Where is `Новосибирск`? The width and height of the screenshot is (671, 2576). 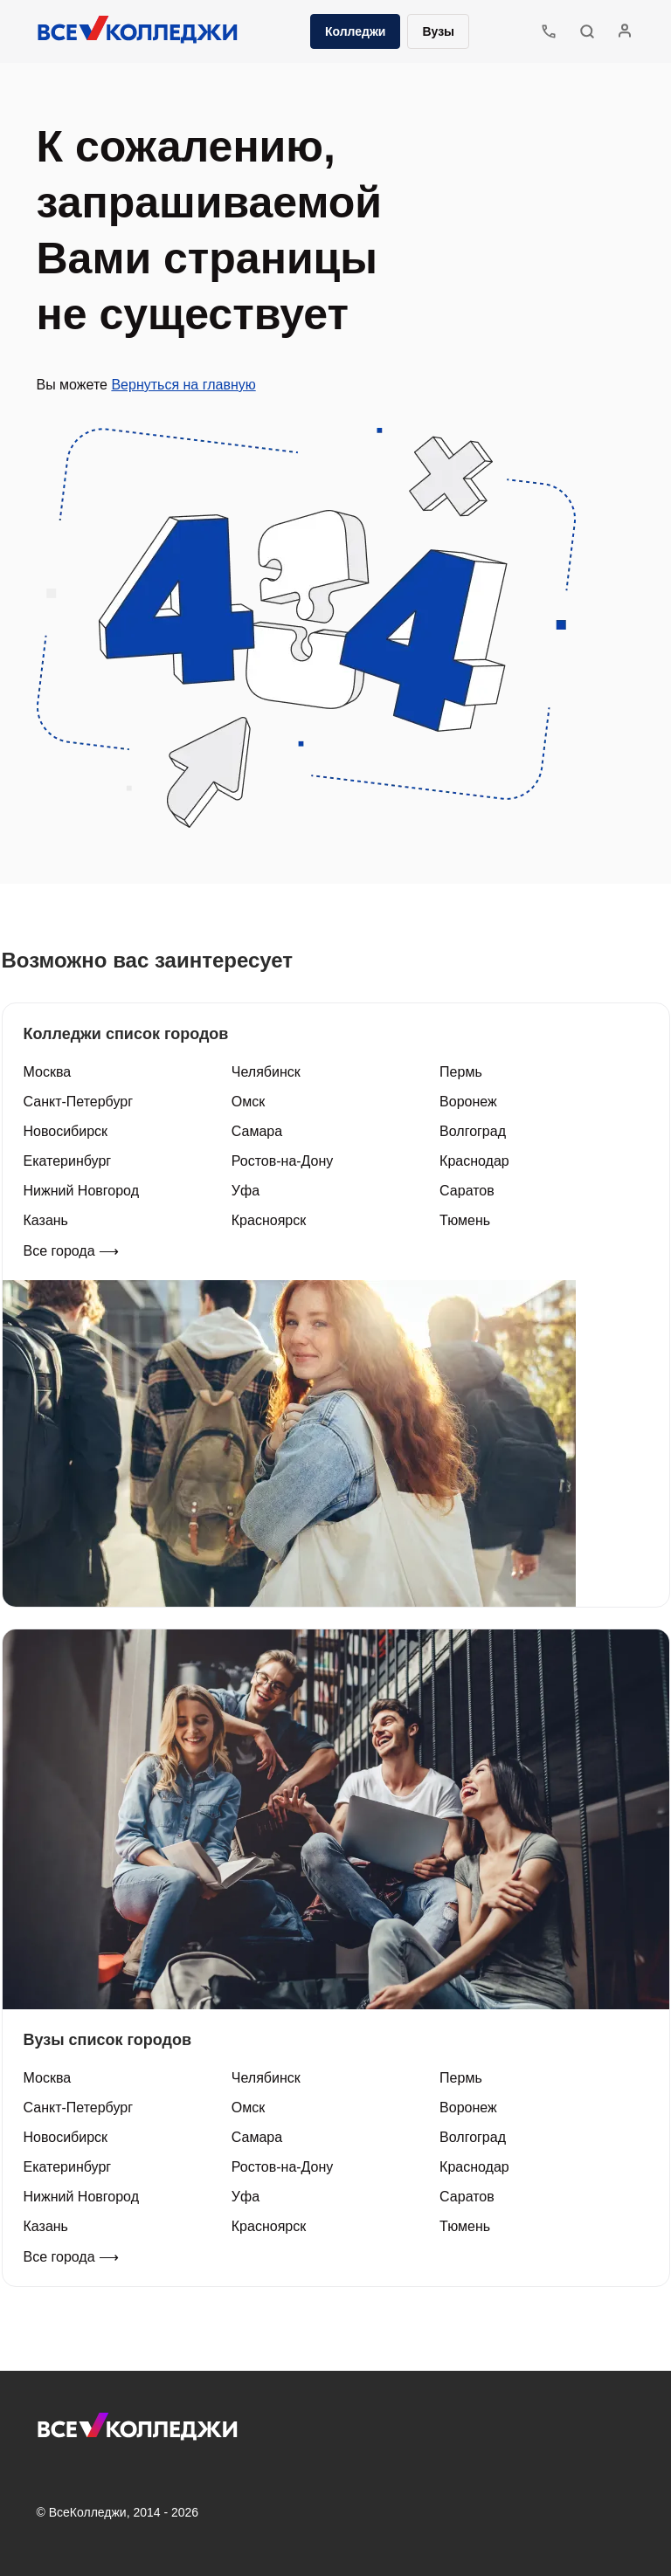 Новосибирск is located at coordinates (66, 1131).